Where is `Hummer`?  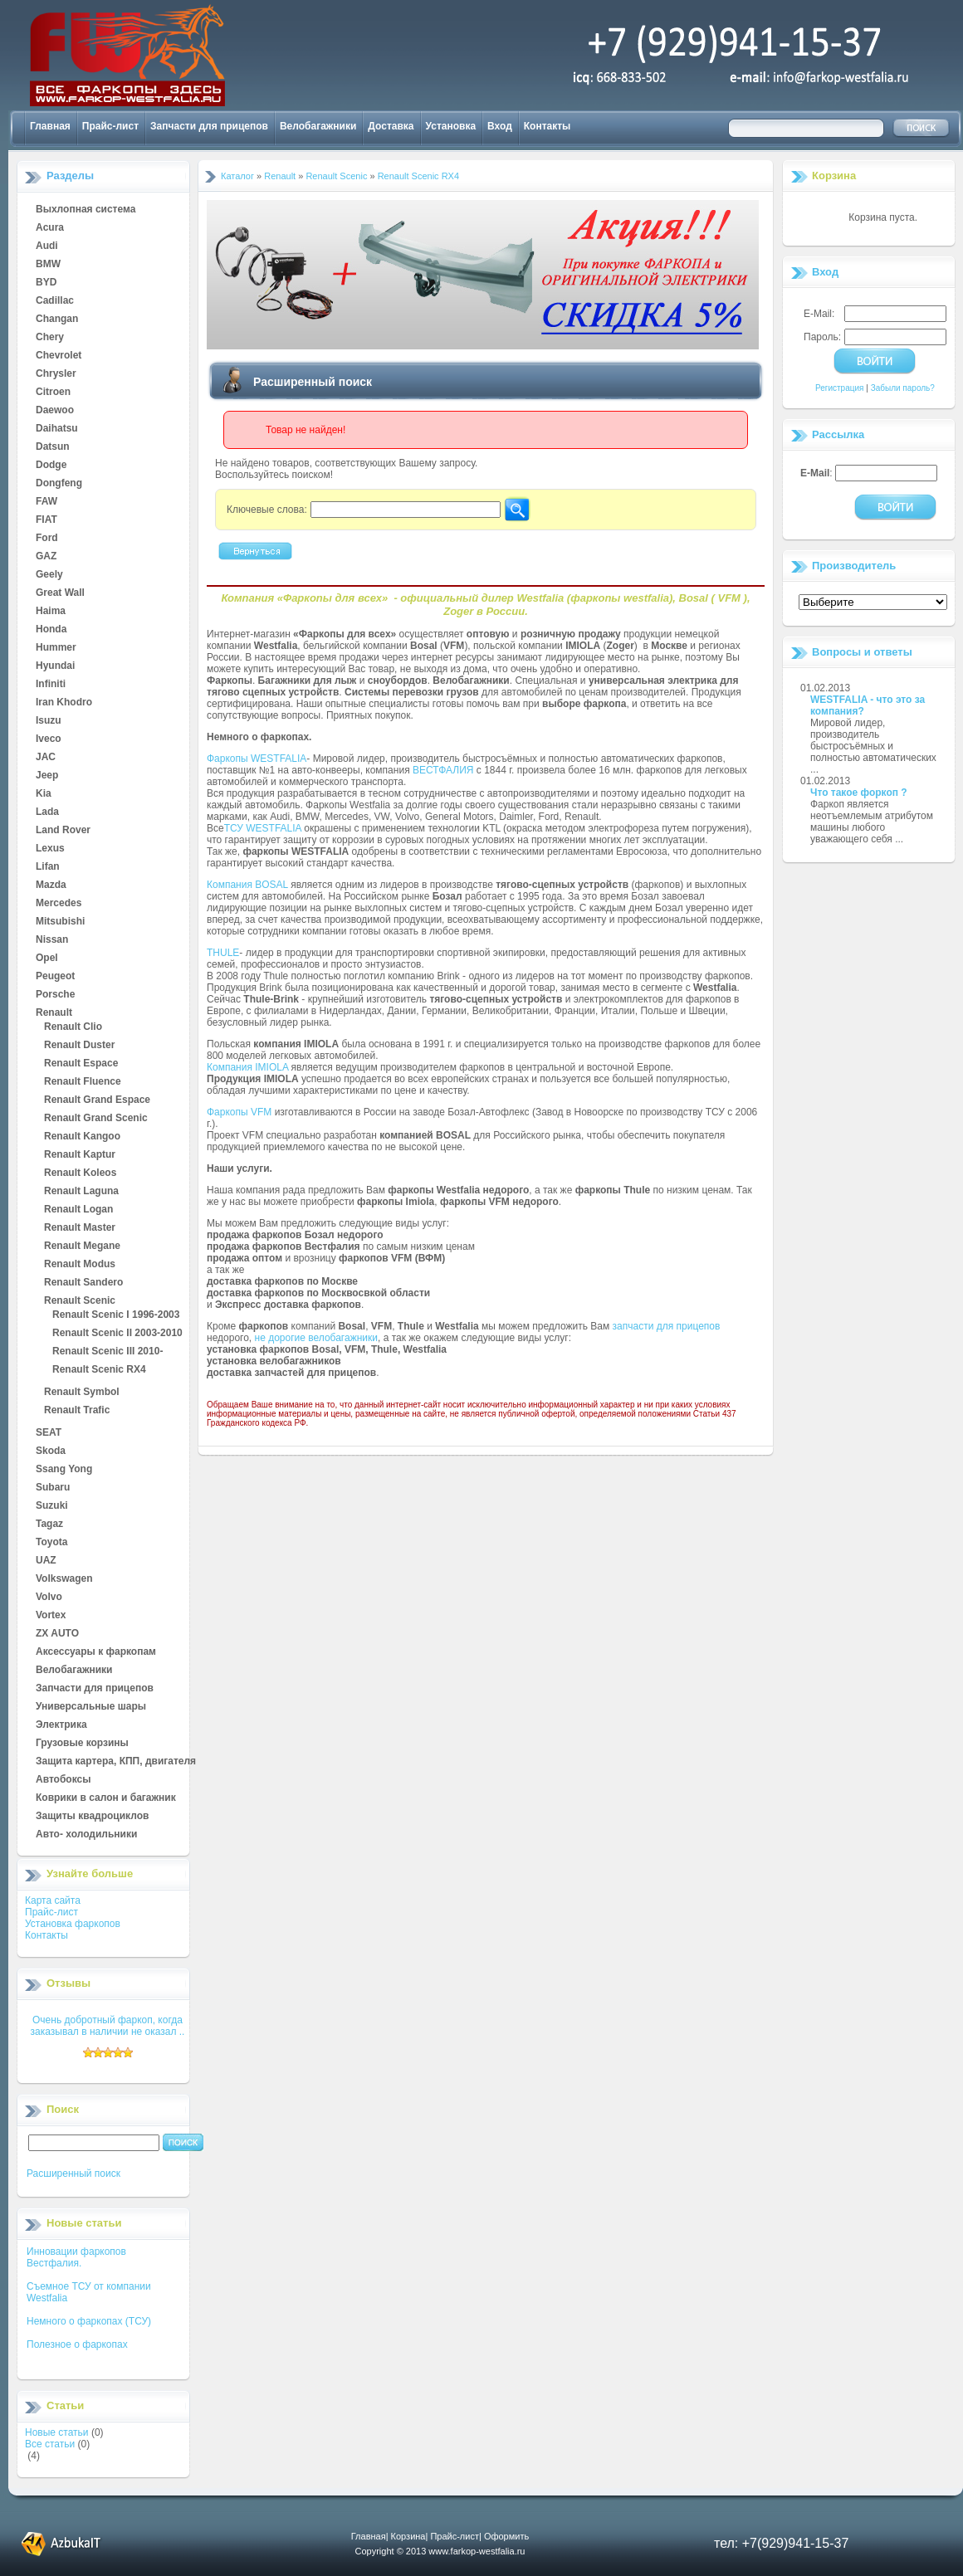 Hummer is located at coordinates (56, 648).